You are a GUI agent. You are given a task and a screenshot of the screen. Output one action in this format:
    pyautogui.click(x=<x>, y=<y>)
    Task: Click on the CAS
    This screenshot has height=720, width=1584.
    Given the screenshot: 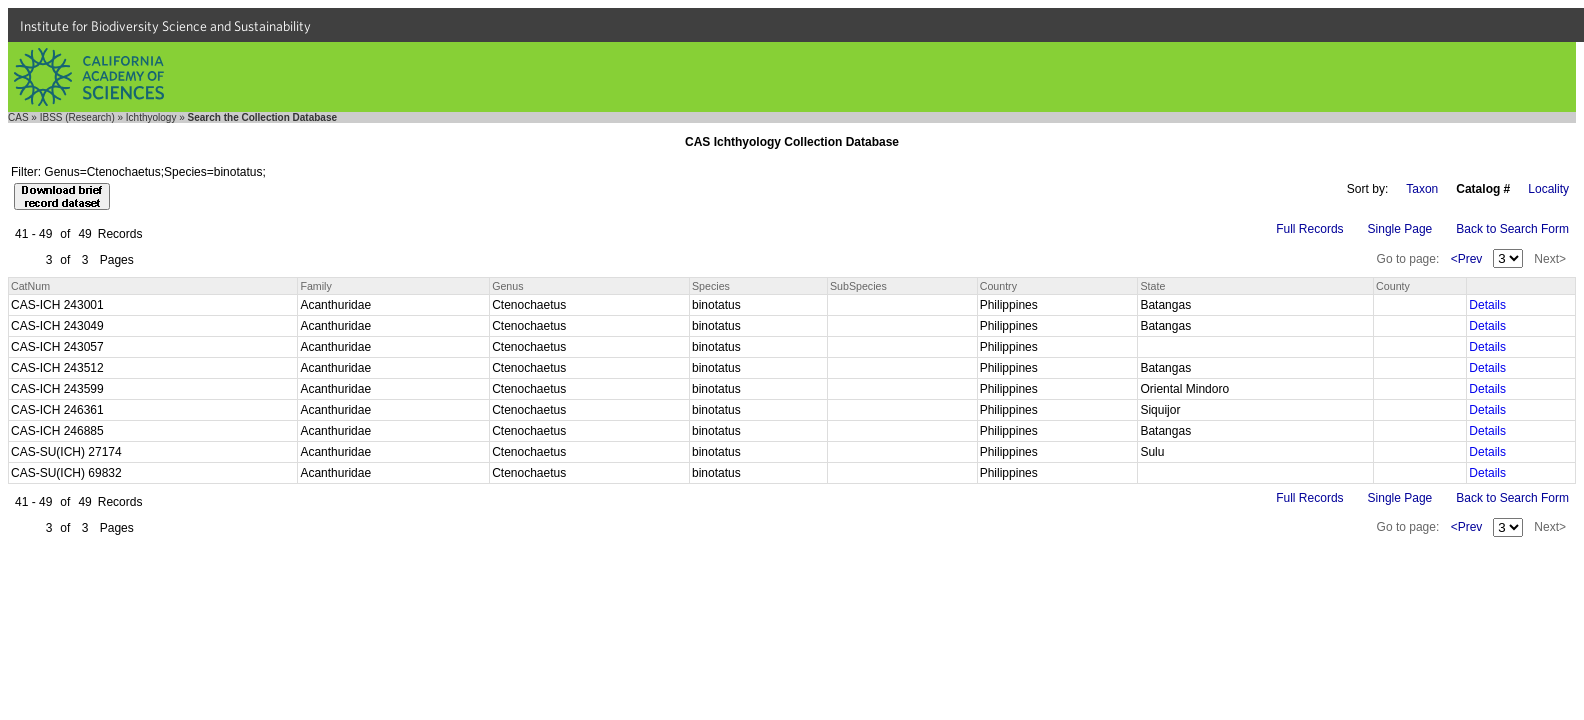 What is the action you would take?
    pyautogui.click(x=18, y=117)
    